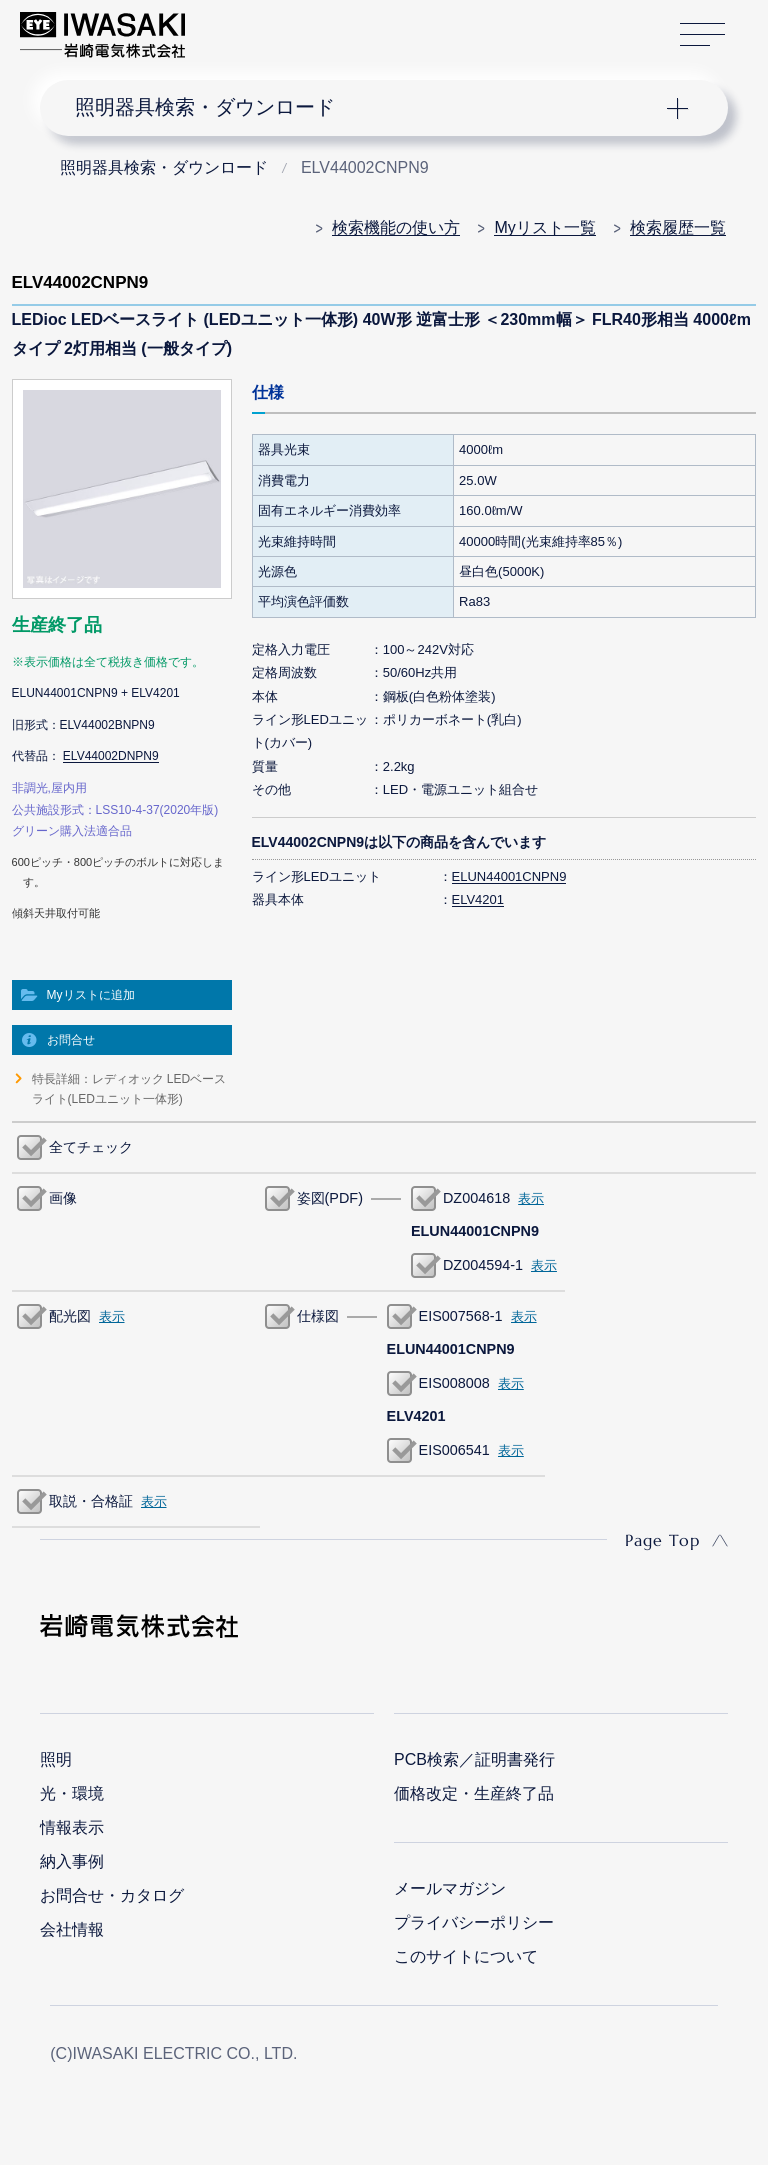 This screenshot has height=2165, width=768. What do you see at coordinates (450, 1888) in the screenshot?
I see `メールマガジン` at bounding box center [450, 1888].